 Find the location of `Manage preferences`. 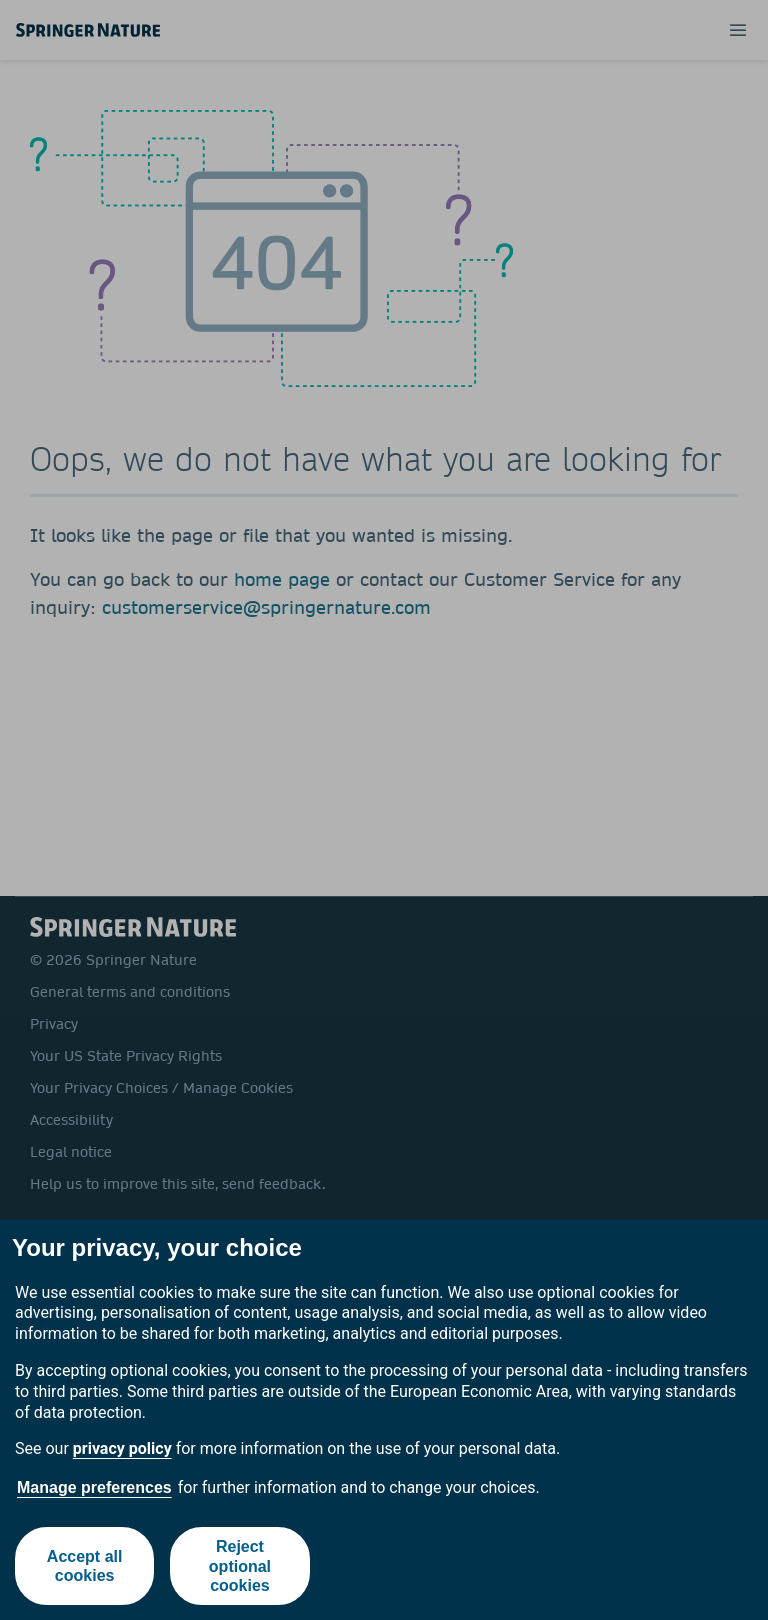

Manage preferences is located at coordinates (94, 1487).